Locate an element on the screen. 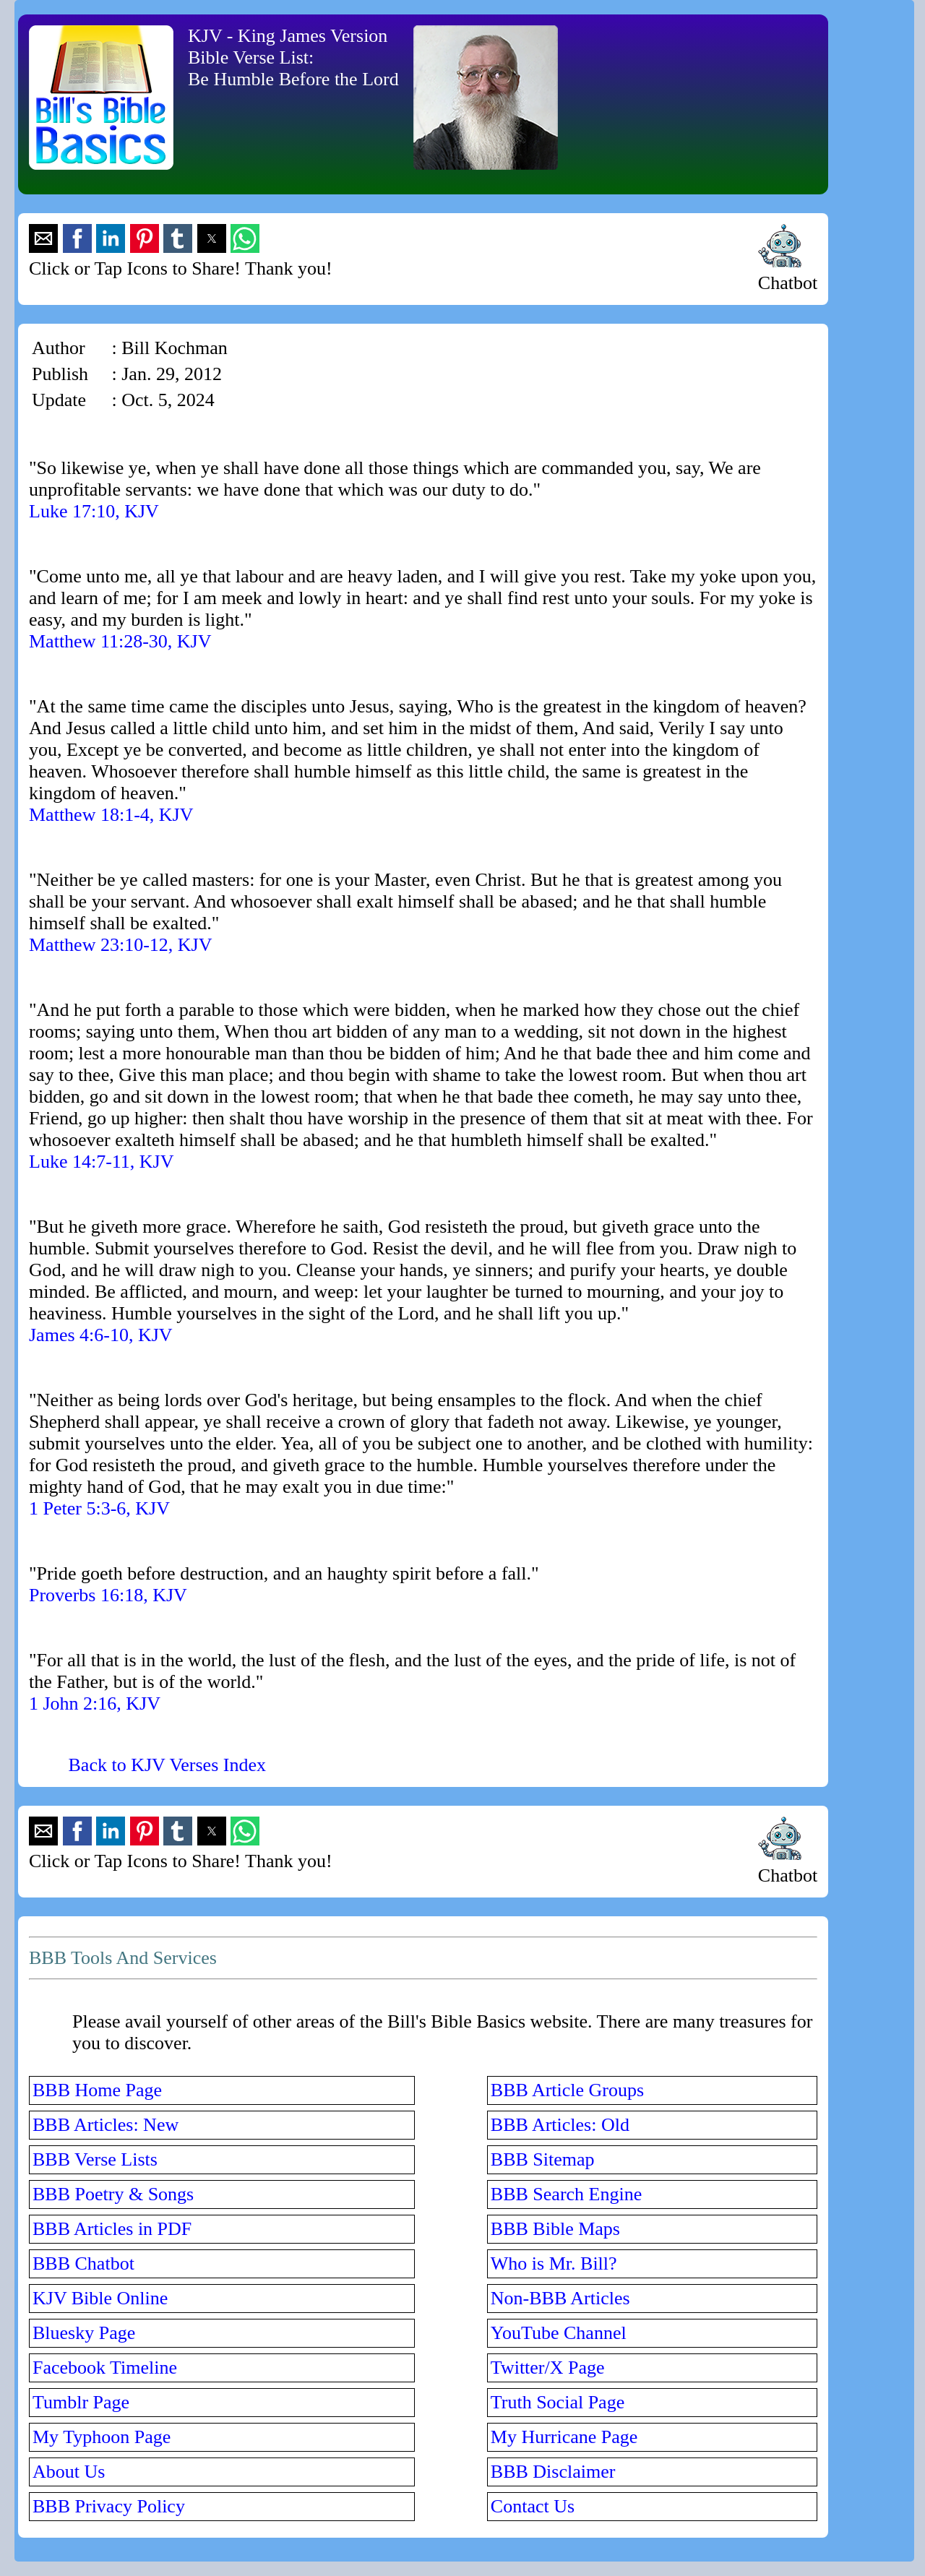 This screenshot has width=925, height=2576. Truth Social Page is located at coordinates (557, 2402).